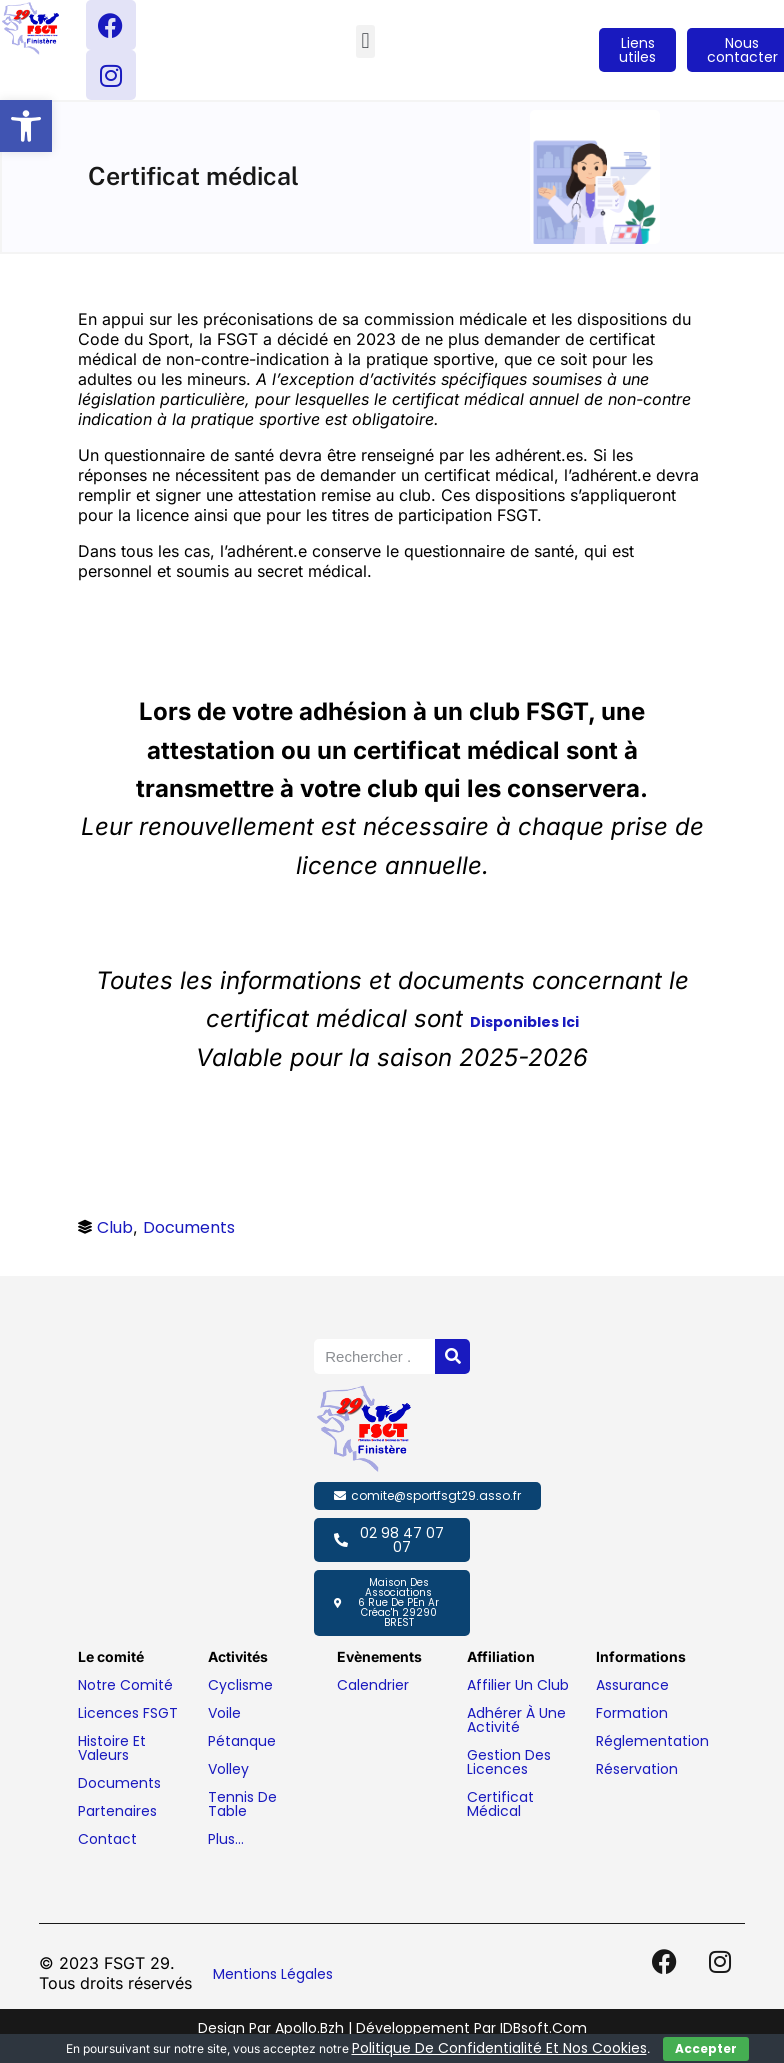 The width and height of the screenshot is (784, 2063). Describe the element at coordinates (499, 2048) in the screenshot. I see `politique de confidentialité et nos cookies` at that location.